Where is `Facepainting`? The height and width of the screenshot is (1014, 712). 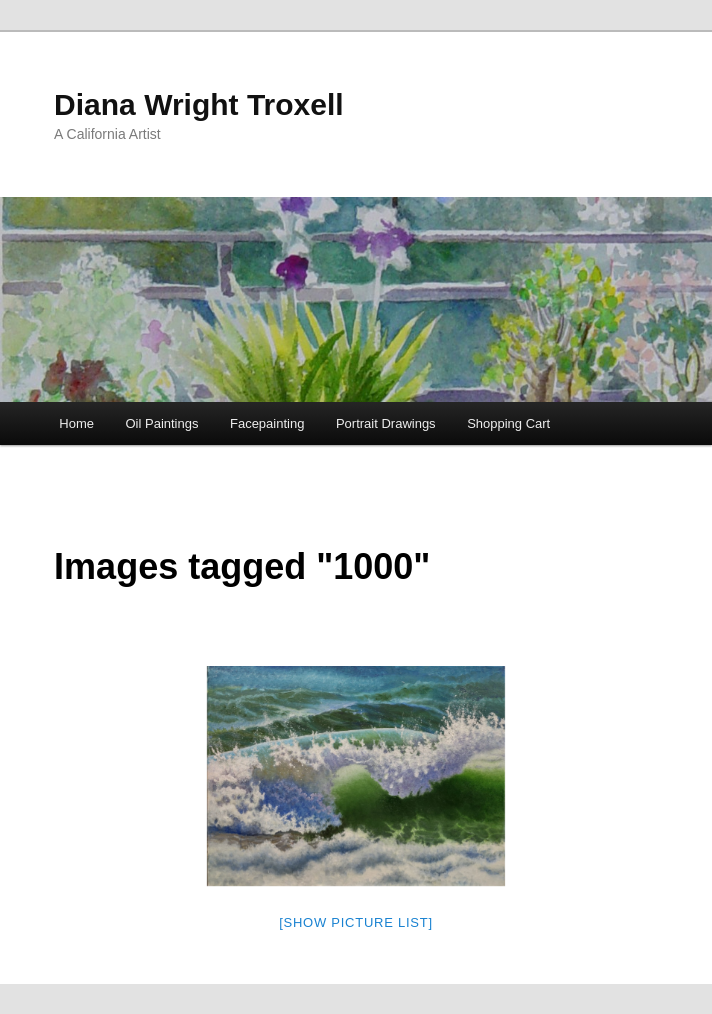 Facepainting is located at coordinates (267, 423).